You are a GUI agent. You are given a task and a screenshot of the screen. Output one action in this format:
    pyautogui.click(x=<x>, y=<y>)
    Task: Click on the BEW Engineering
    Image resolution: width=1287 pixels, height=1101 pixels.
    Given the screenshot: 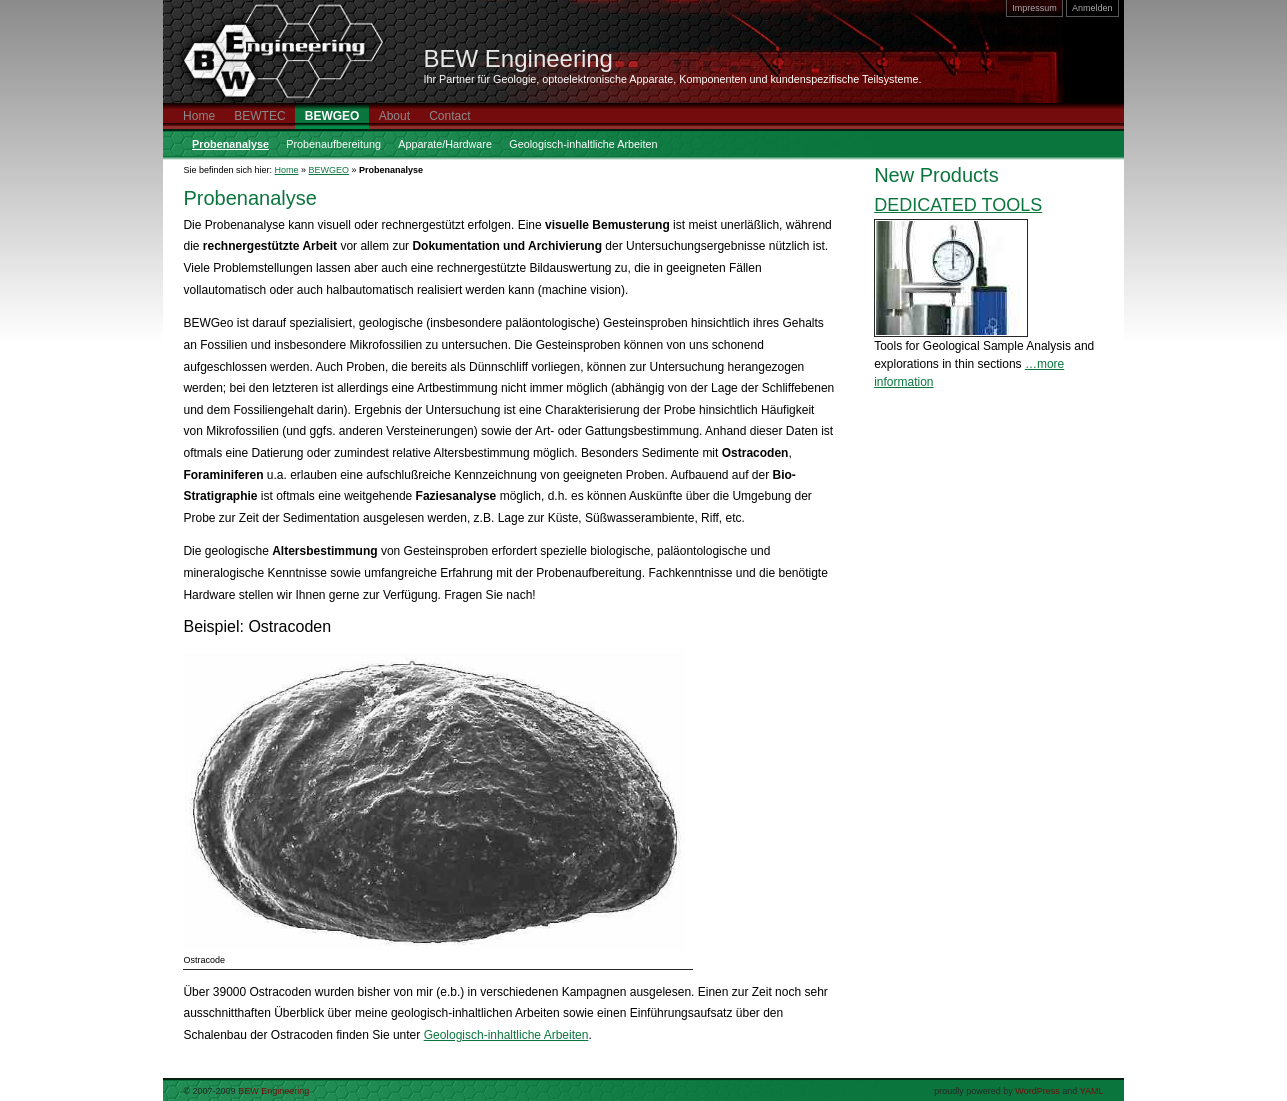 What is the action you would take?
    pyautogui.click(x=518, y=58)
    